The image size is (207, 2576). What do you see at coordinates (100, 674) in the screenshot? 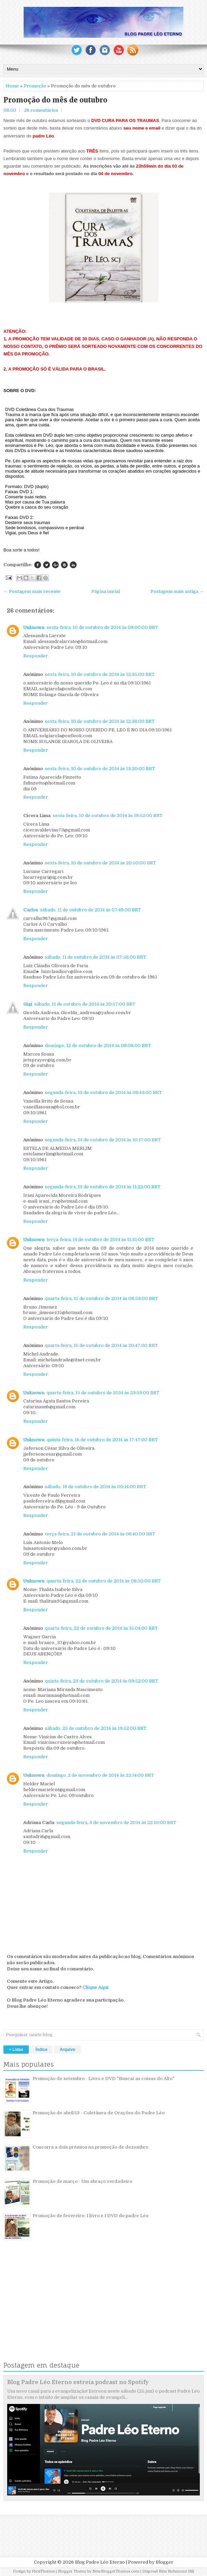
I see `sexta-feira, 10 de outubro de 2014 às 12:35:00 BRT` at bounding box center [100, 674].